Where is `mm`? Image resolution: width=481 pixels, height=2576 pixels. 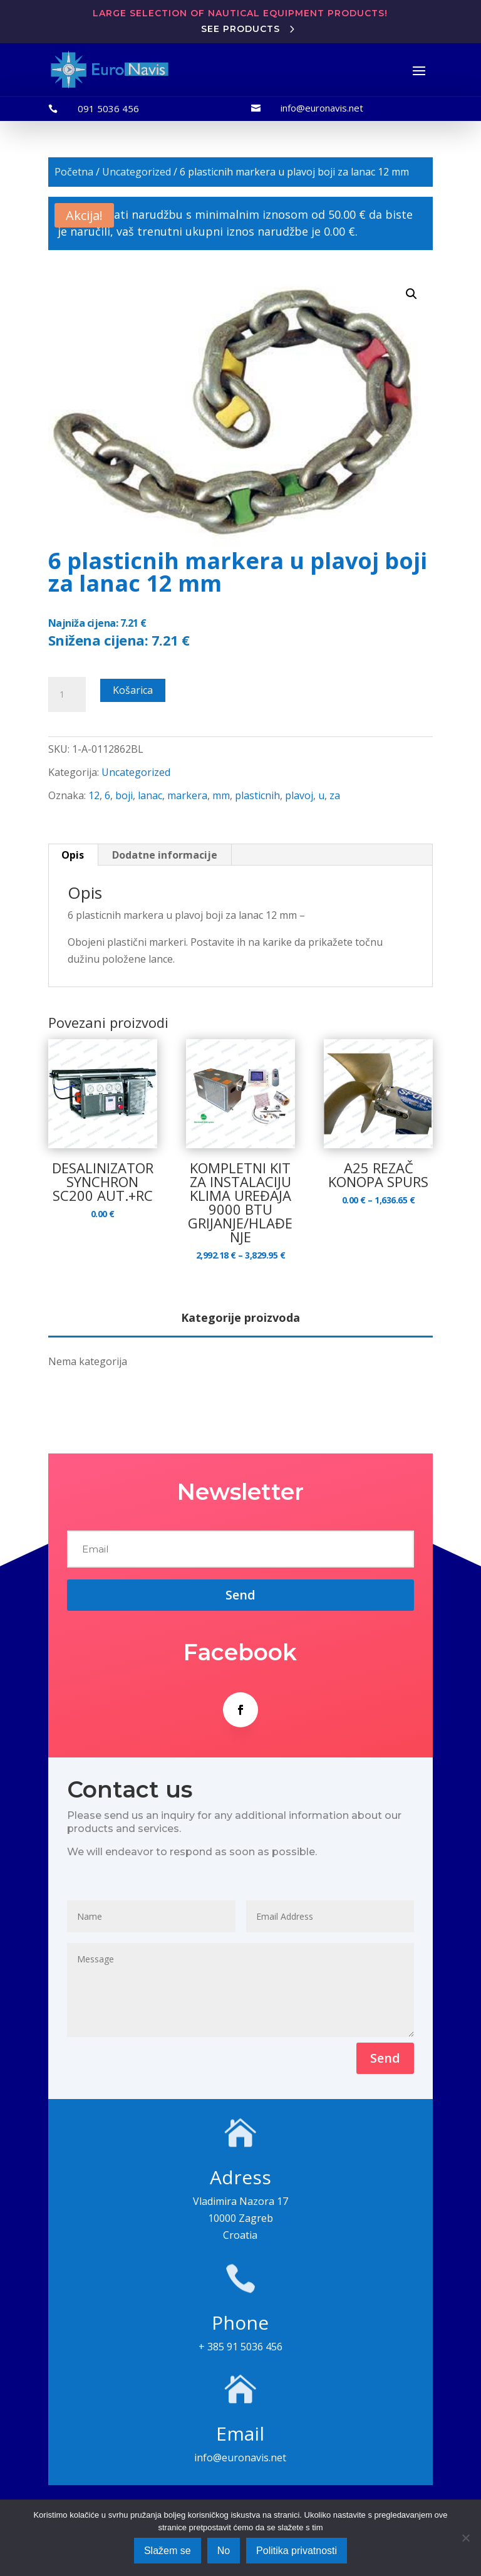
mm is located at coordinates (221, 795).